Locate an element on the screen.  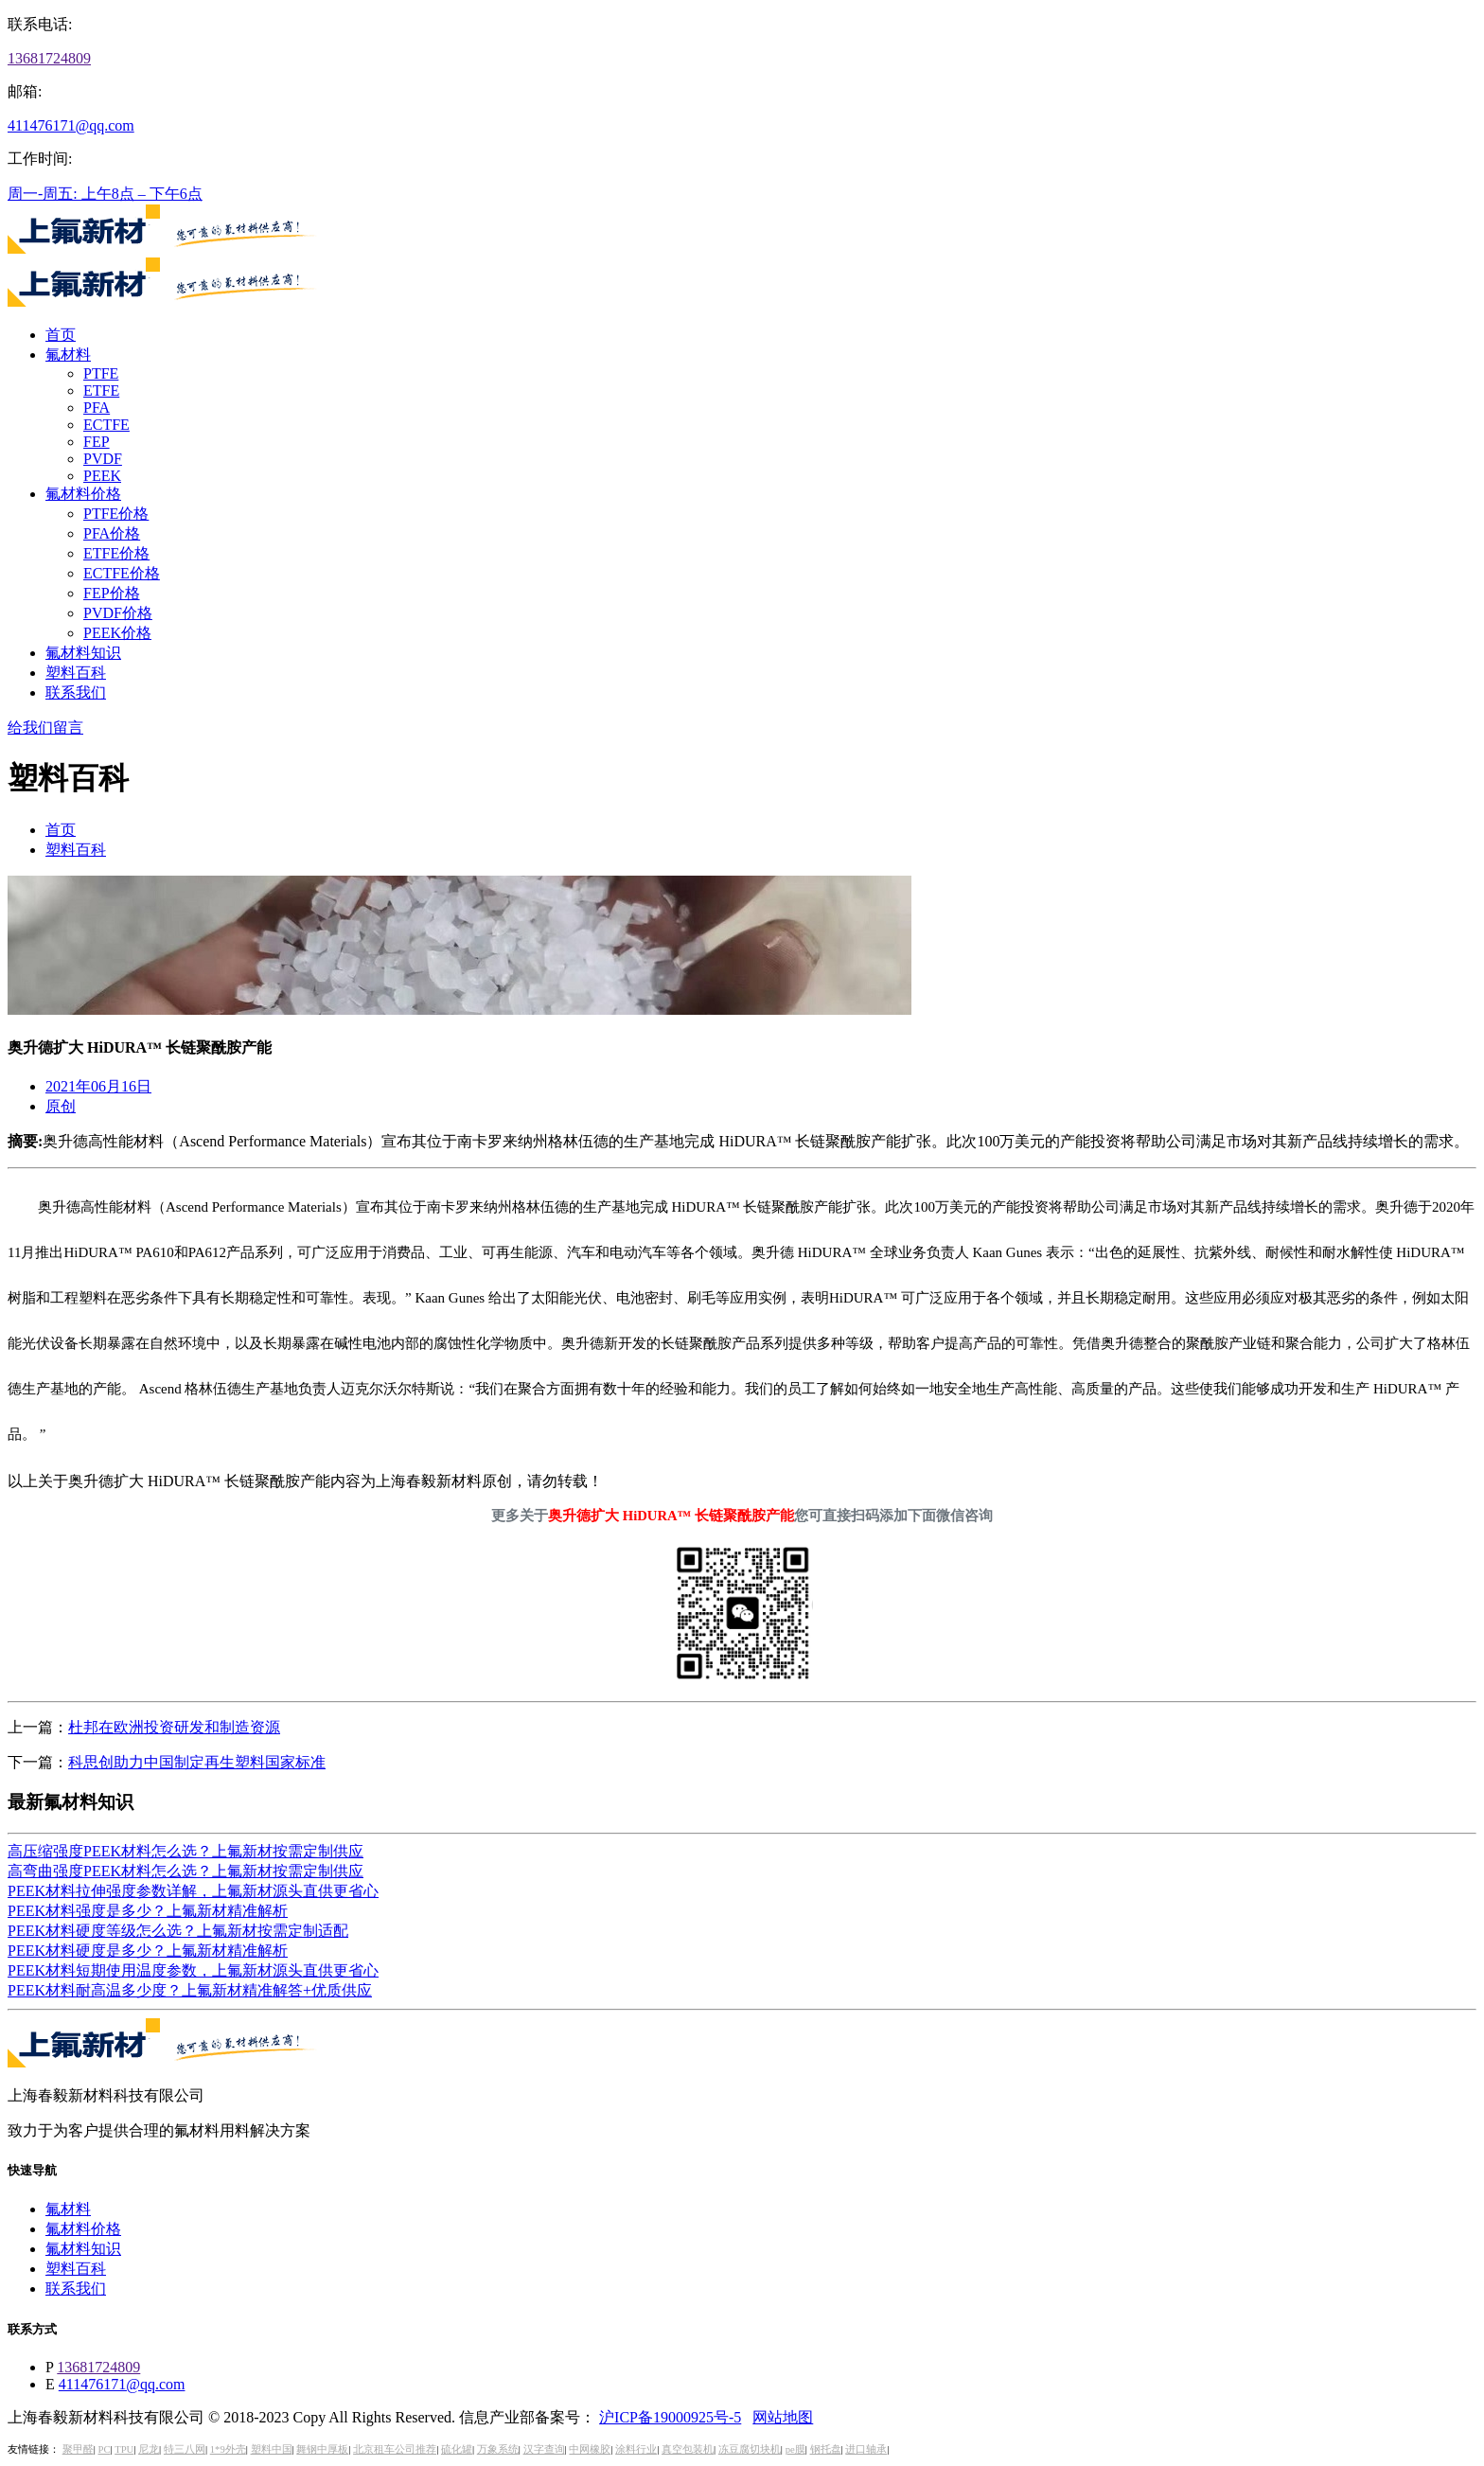
北京租车公司推荐 is located at coordinates (394, 2449).